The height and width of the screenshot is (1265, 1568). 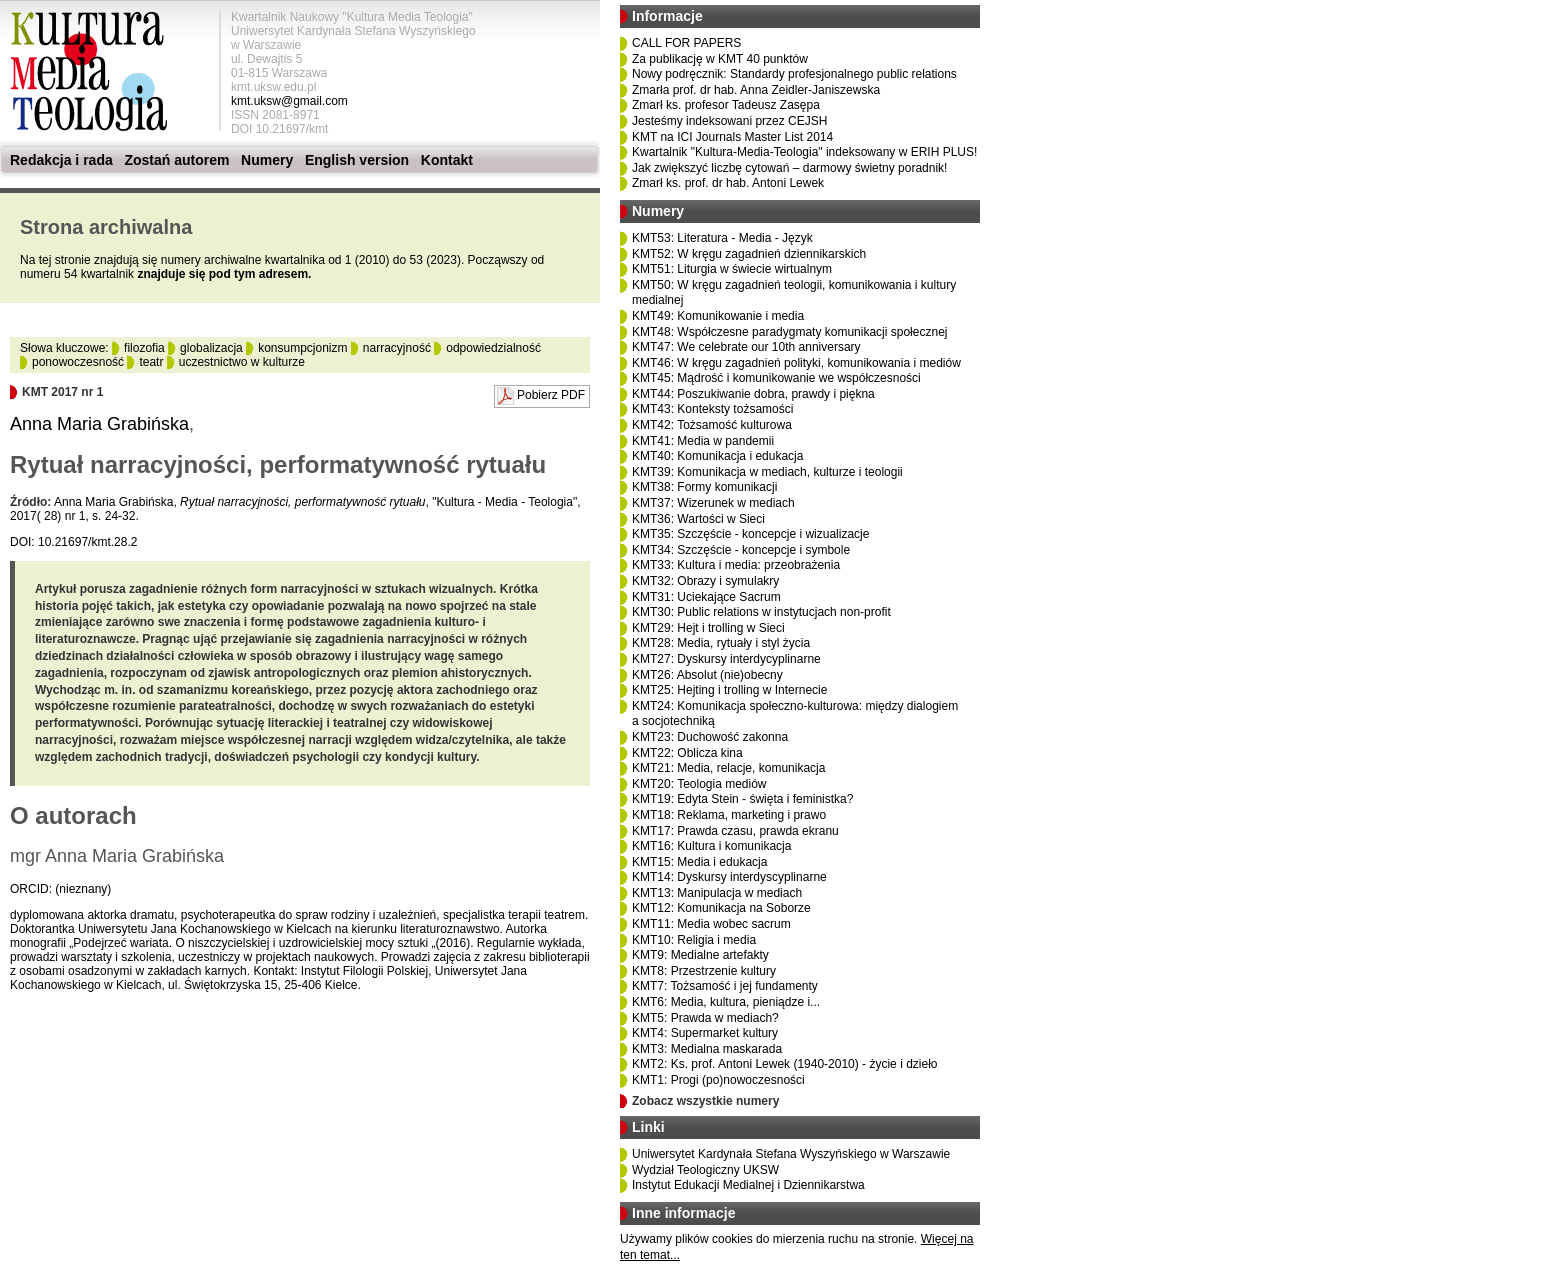 What do you see at coordinates (721, 908) in the screenshot?
I see `KMT12: Komunikacja na Soborze` at bounding box center [721, 908].